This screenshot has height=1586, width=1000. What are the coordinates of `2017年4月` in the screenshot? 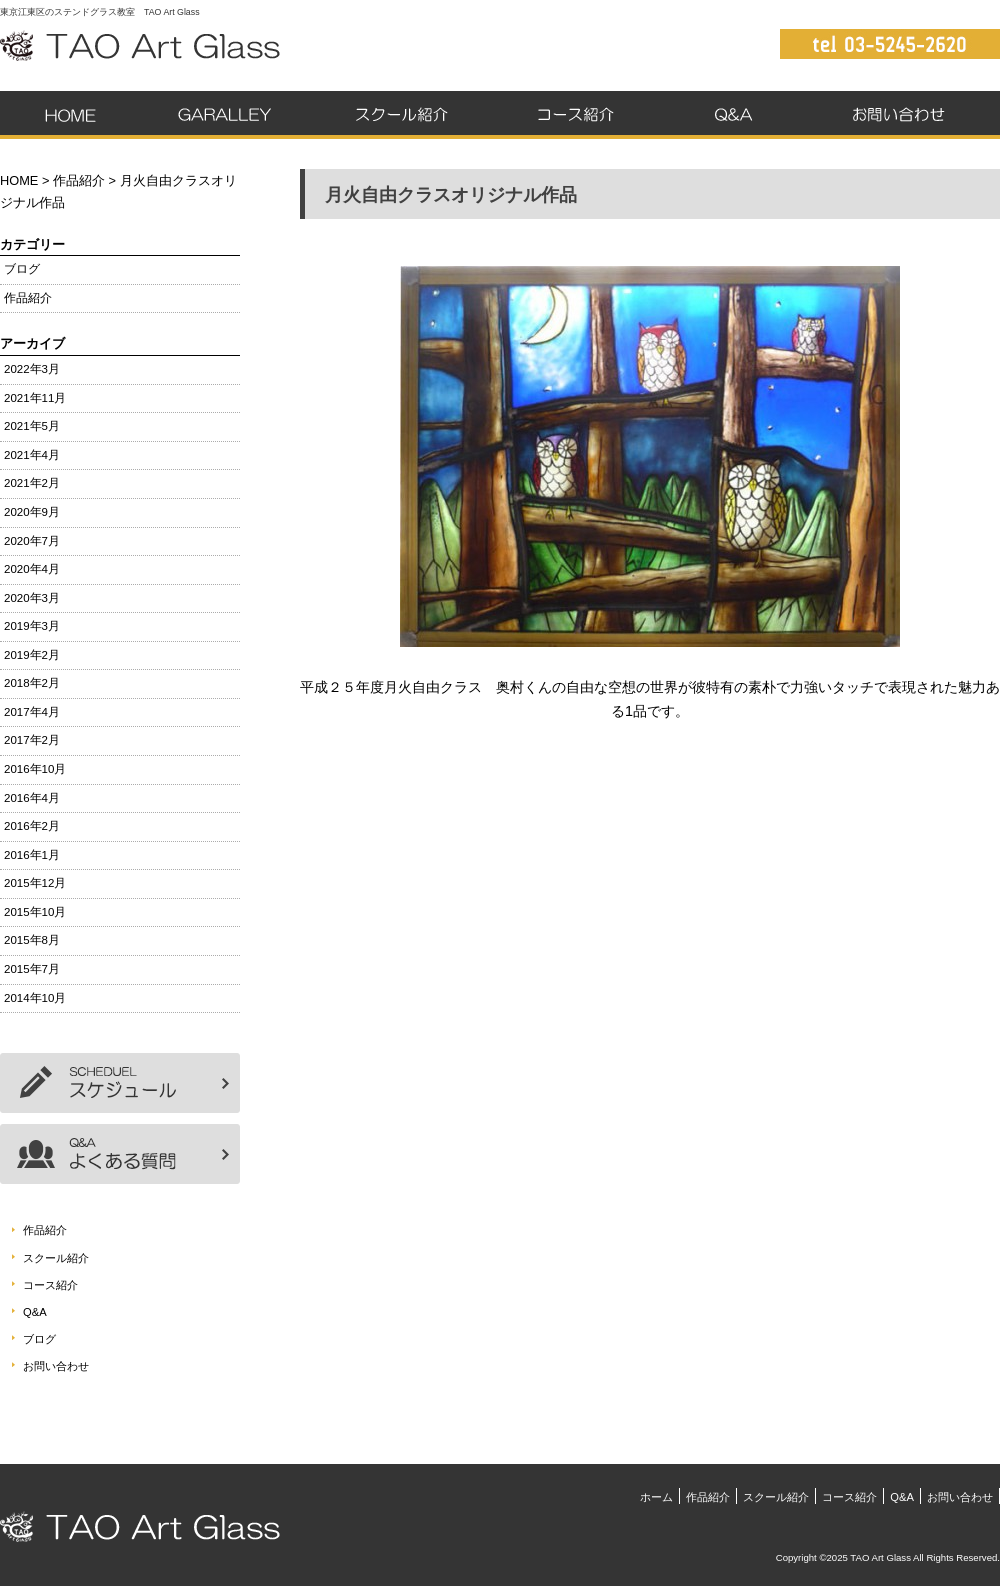 It's located at (32, 712).